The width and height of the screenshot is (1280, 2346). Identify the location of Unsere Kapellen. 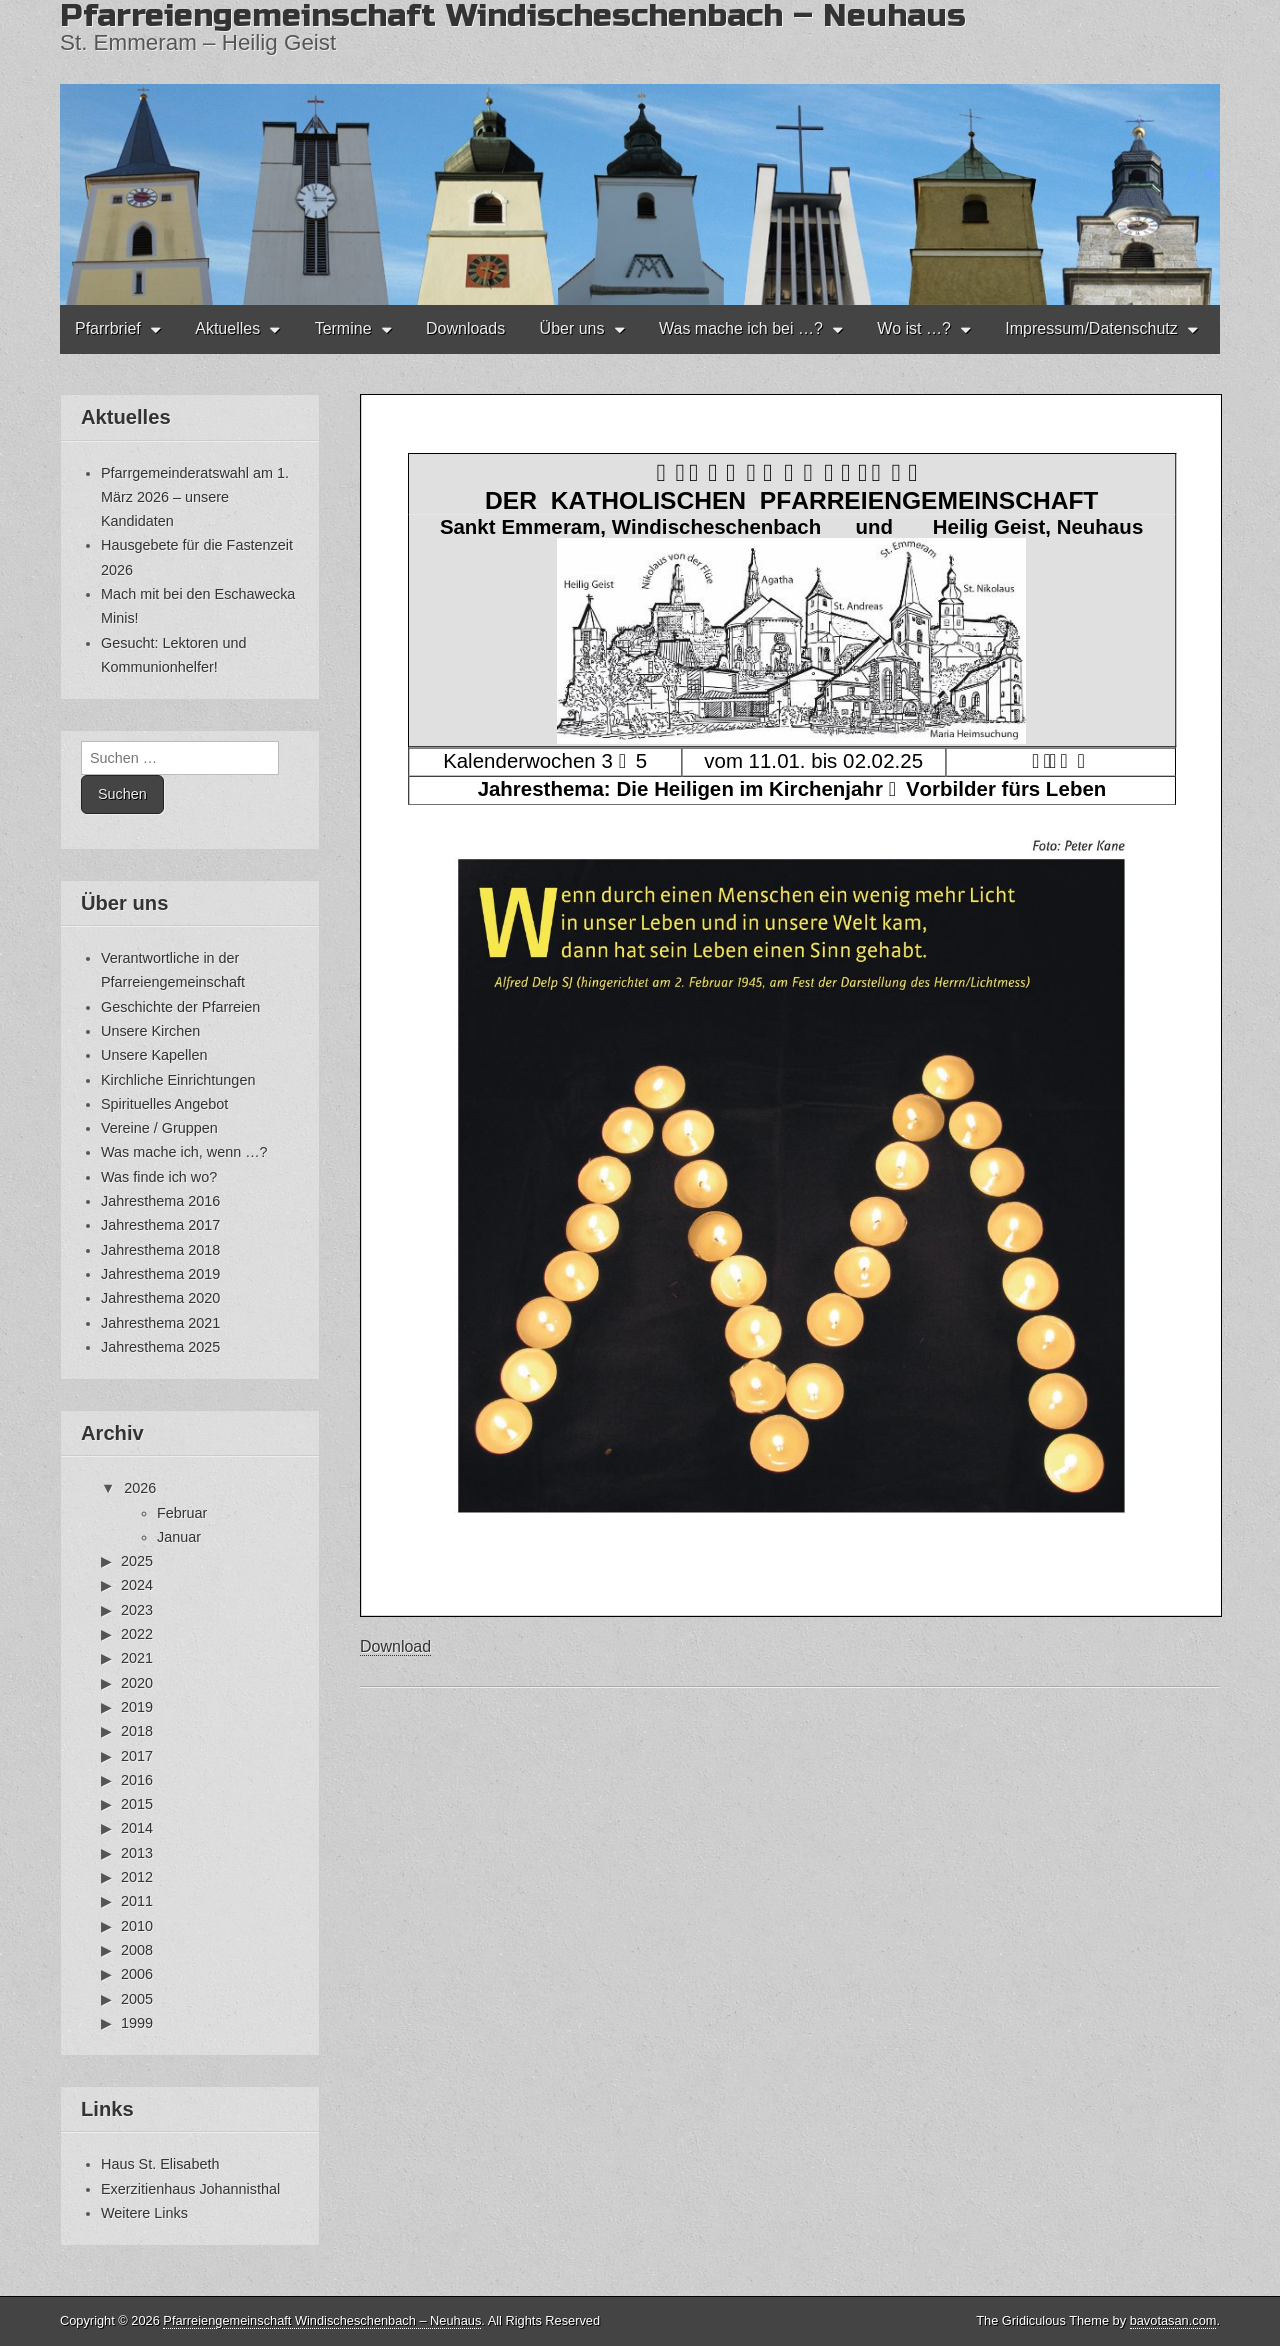
(154, 1055).